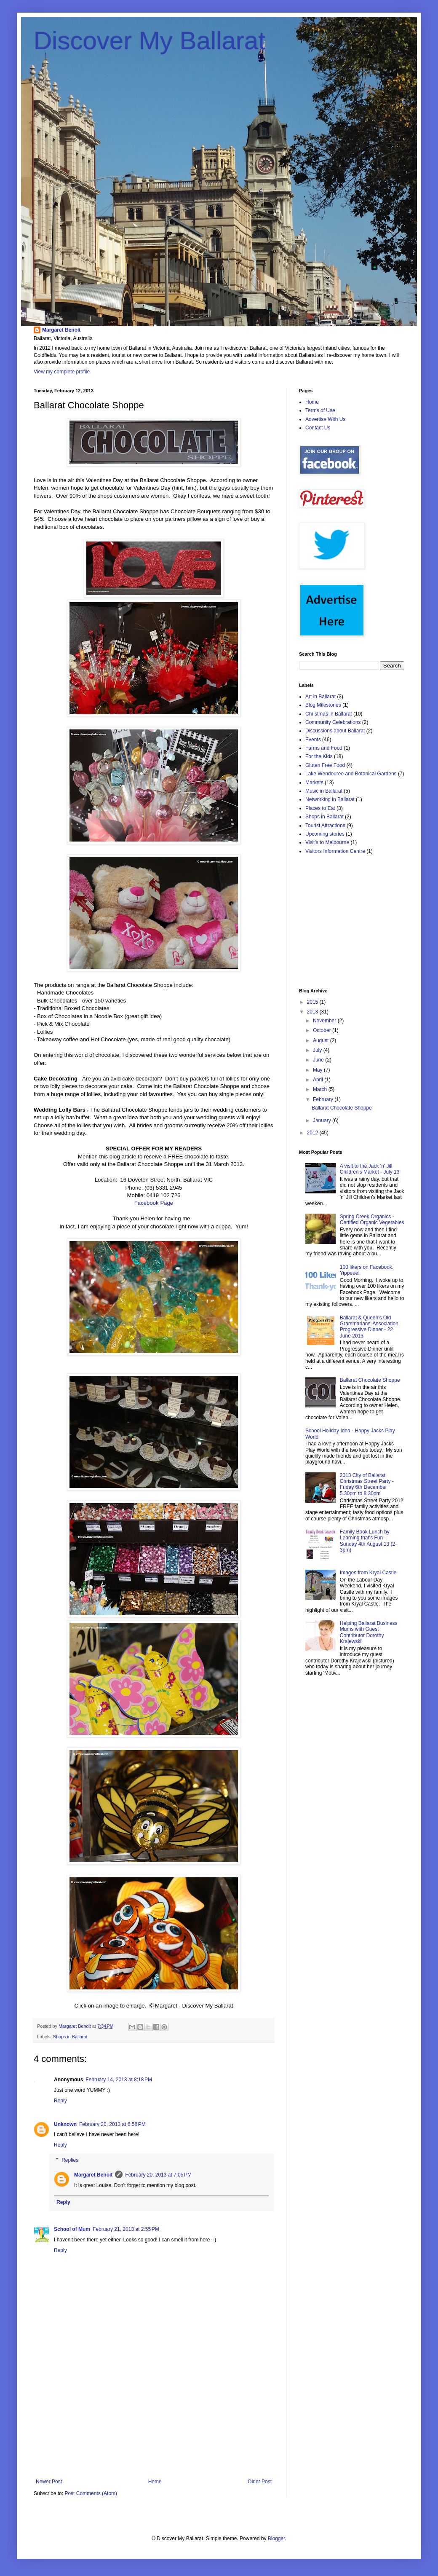 This screenshot has height=2576, width=438. I want to click on Ballarat Chocolate Shoppe, so click(342, 1108).